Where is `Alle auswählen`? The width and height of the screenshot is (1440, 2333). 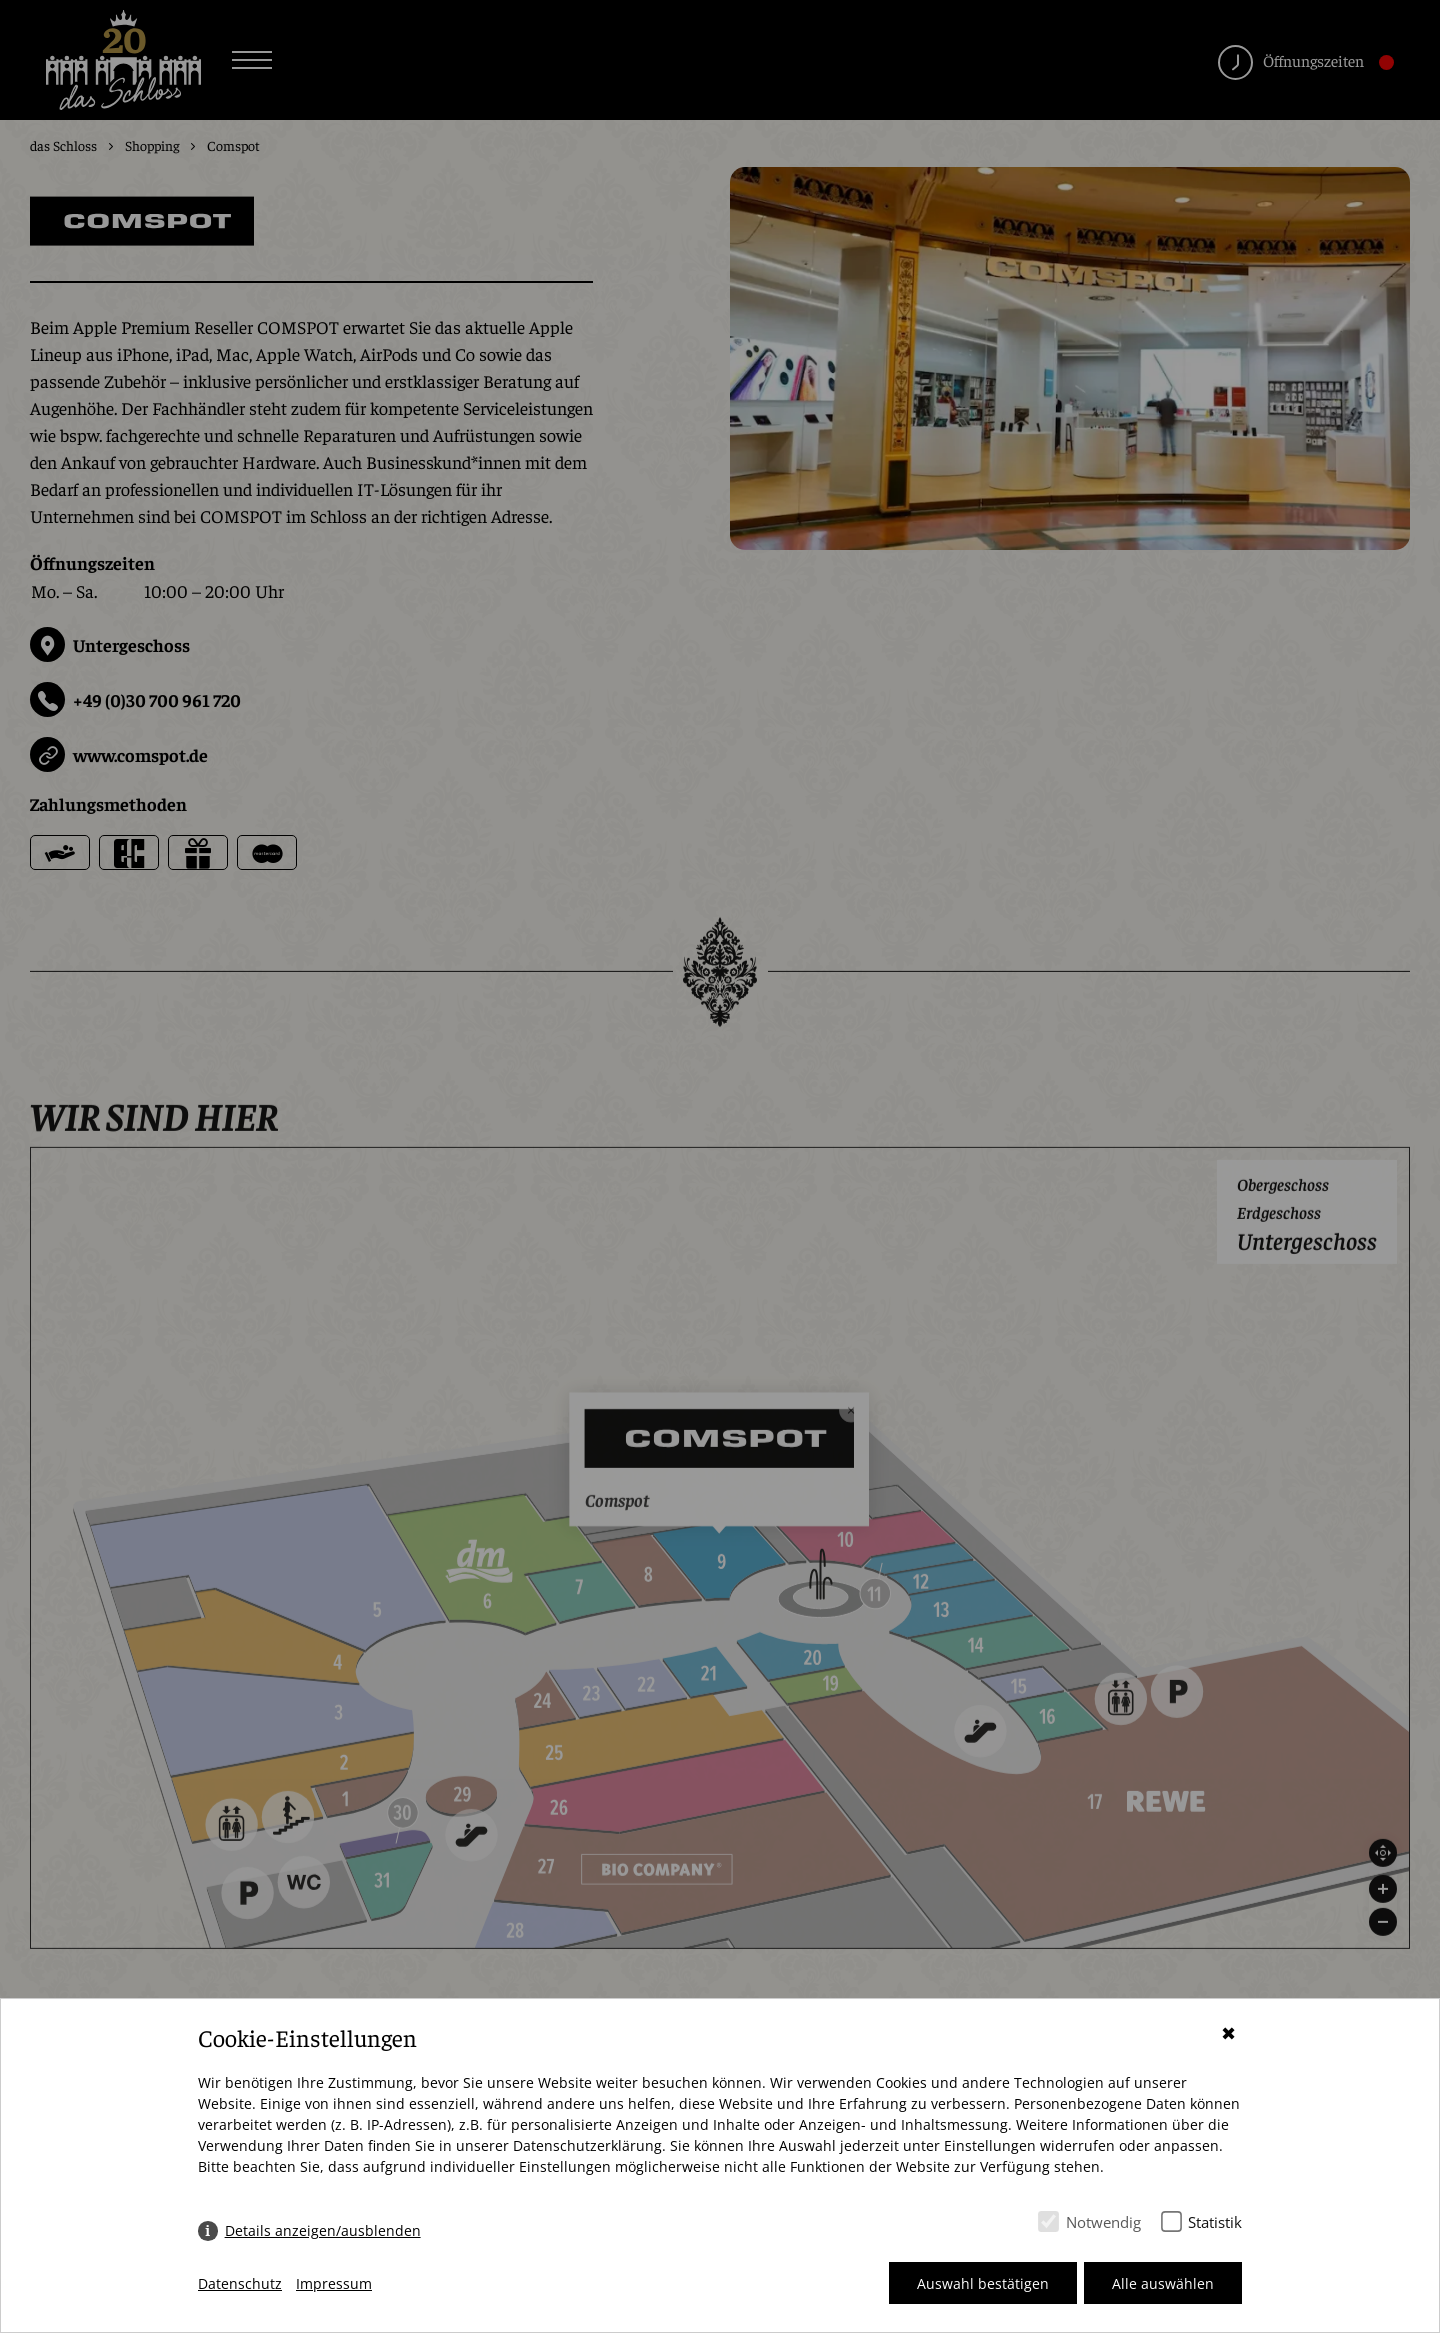 Alle auswählen is located at coordinates (1163, 2283).